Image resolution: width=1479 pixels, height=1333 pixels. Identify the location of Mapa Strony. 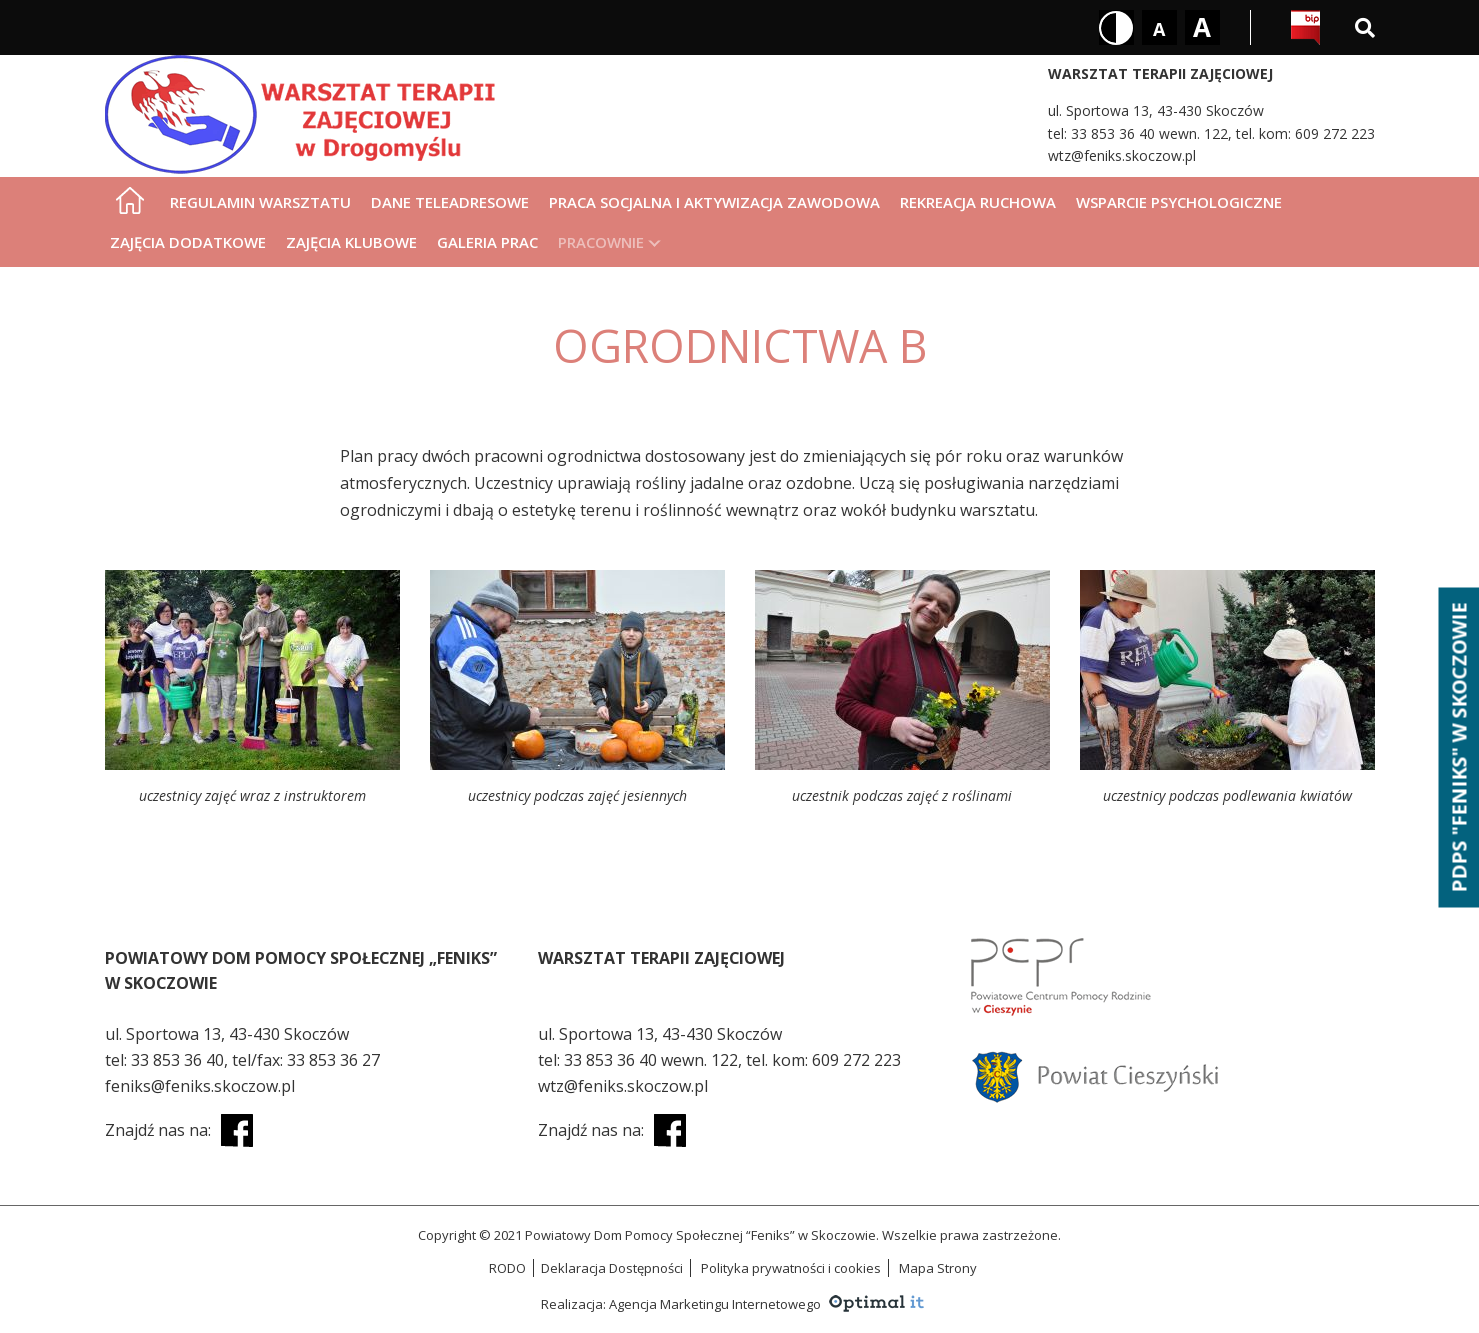
(938, 1268).